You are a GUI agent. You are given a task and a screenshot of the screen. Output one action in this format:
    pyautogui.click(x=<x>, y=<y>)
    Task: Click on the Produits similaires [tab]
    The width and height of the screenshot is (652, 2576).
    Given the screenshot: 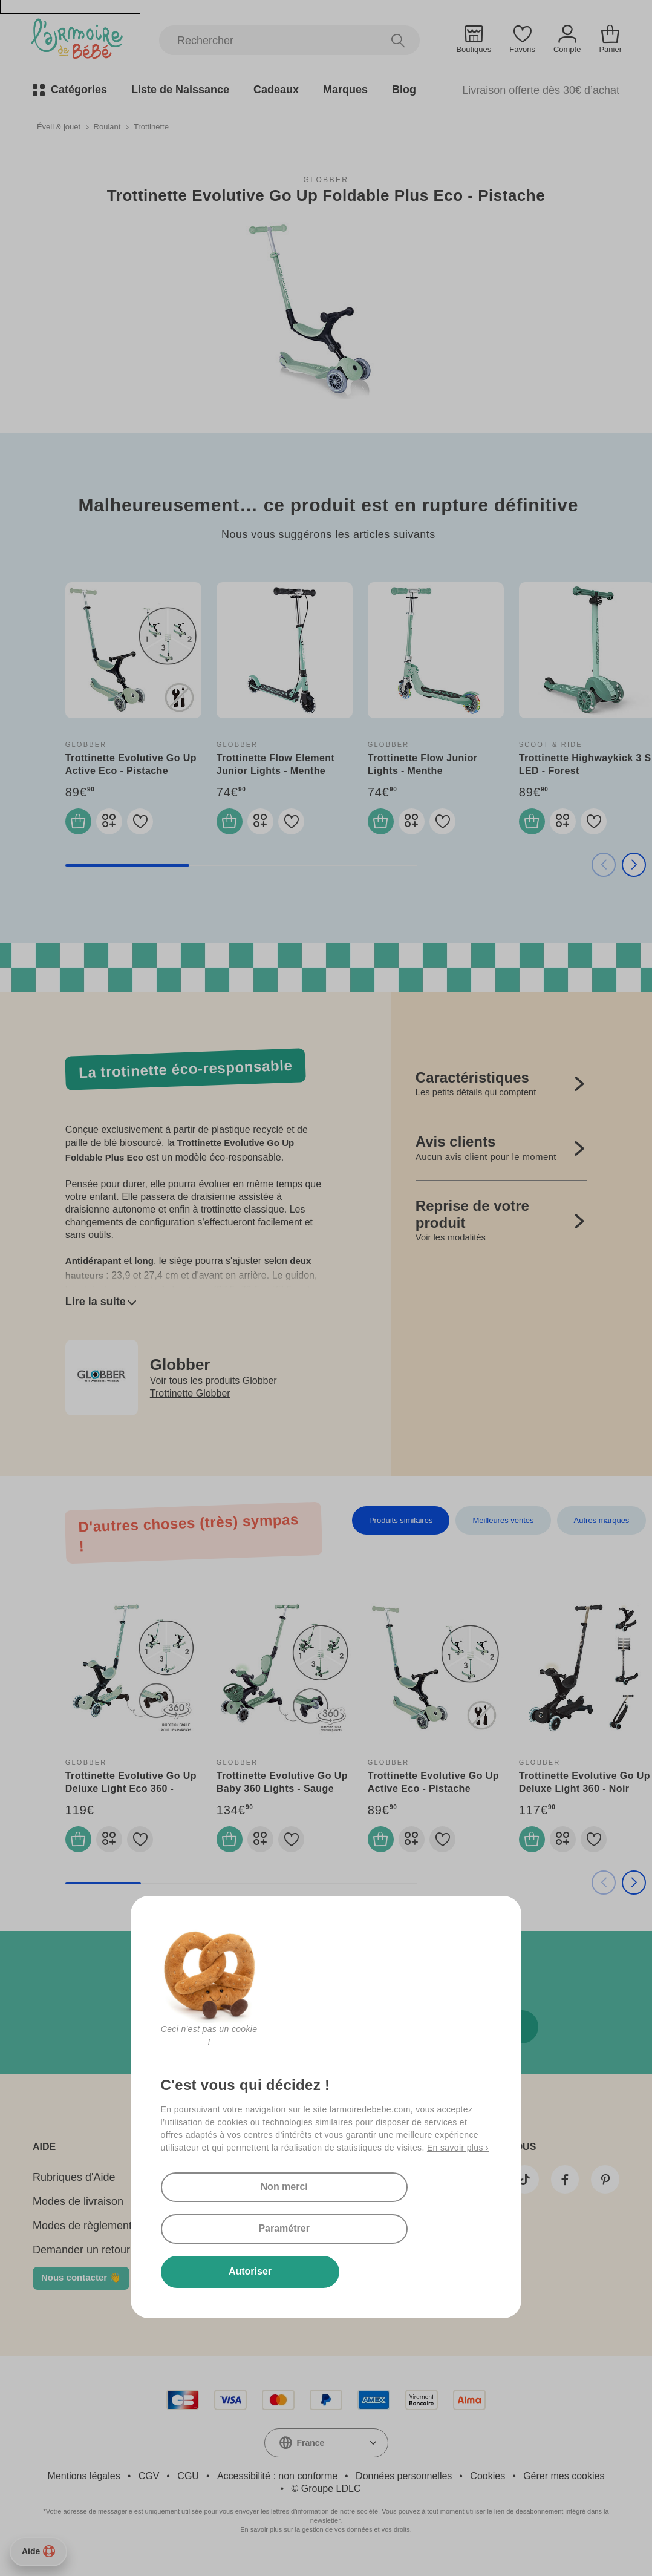 What is the action you would take?
    pyautogui.click(x=400, y=1526)
    